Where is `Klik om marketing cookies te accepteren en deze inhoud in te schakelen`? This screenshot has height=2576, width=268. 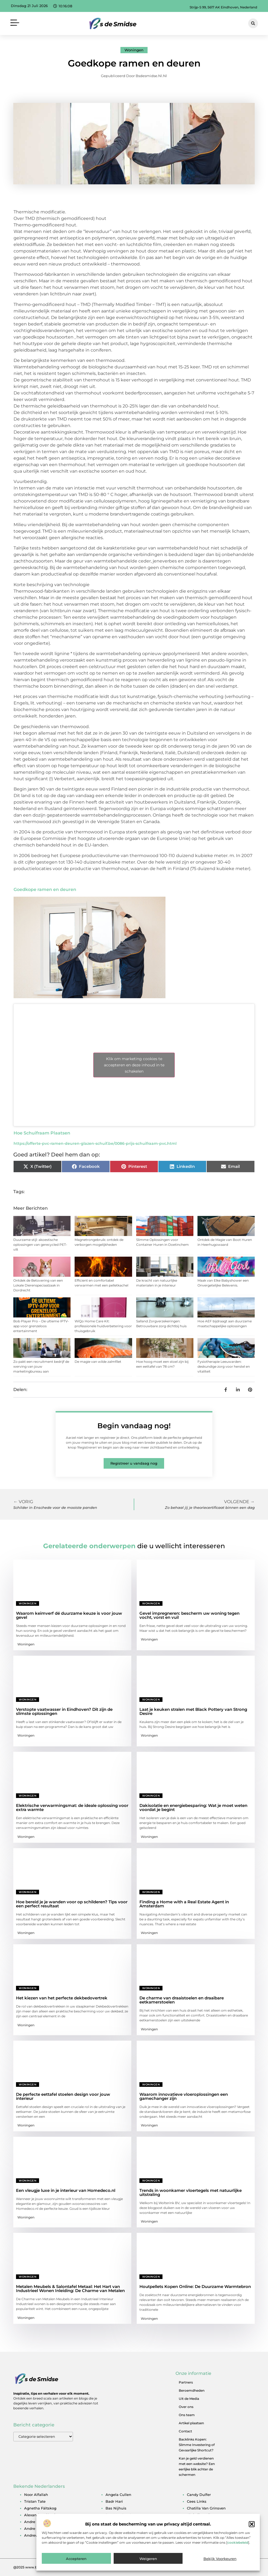 Klik om marketing cookies te accepteren en deze inhoud in te schakelen is located at coordinates (134, 1064).